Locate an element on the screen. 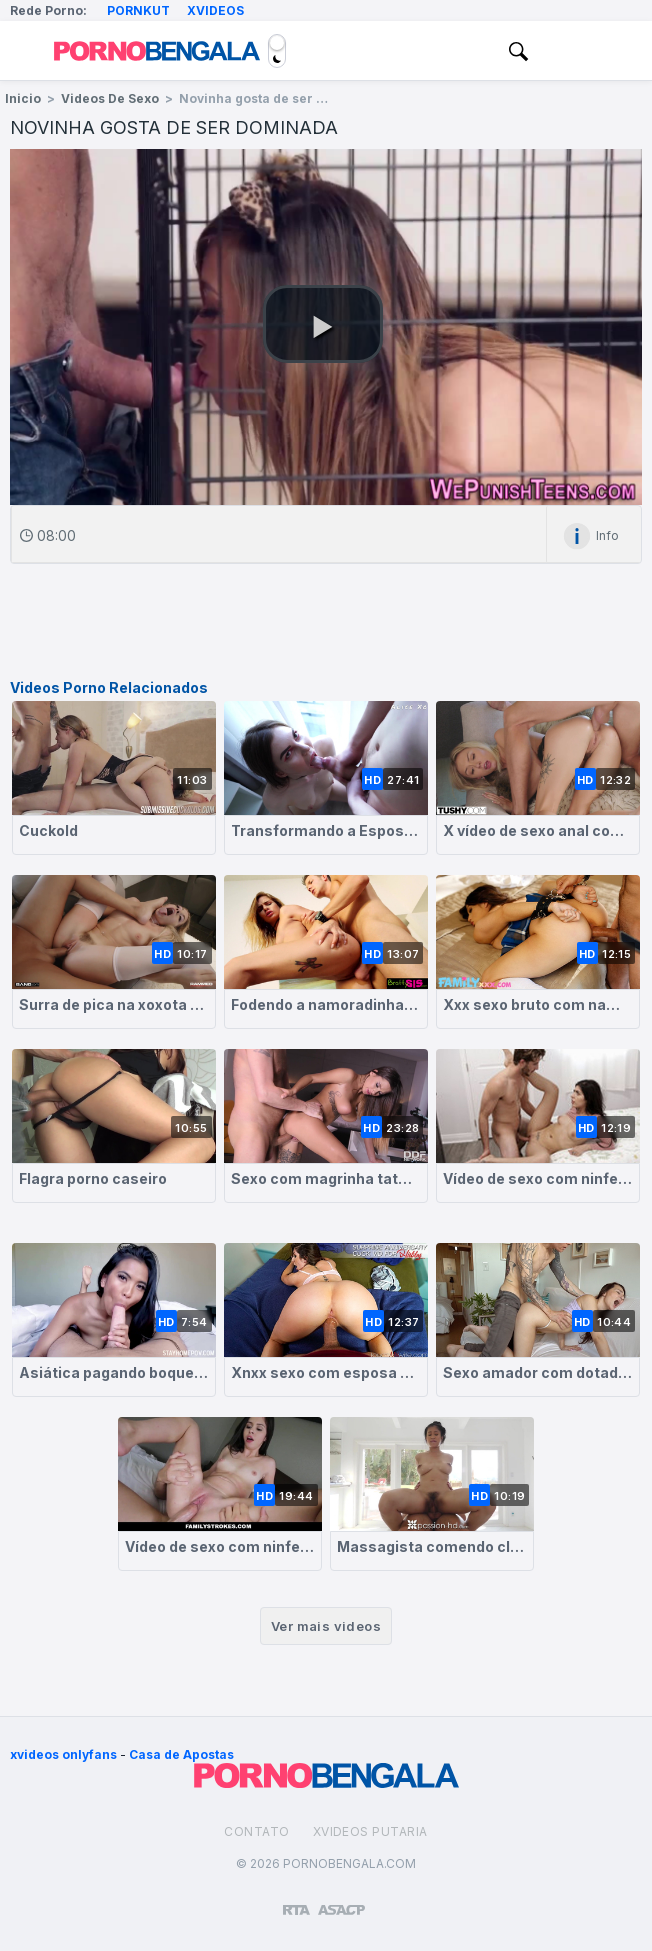 This screenshot has height=1951, width=652. Ver mais videos is located at coordinates (326, 1626).